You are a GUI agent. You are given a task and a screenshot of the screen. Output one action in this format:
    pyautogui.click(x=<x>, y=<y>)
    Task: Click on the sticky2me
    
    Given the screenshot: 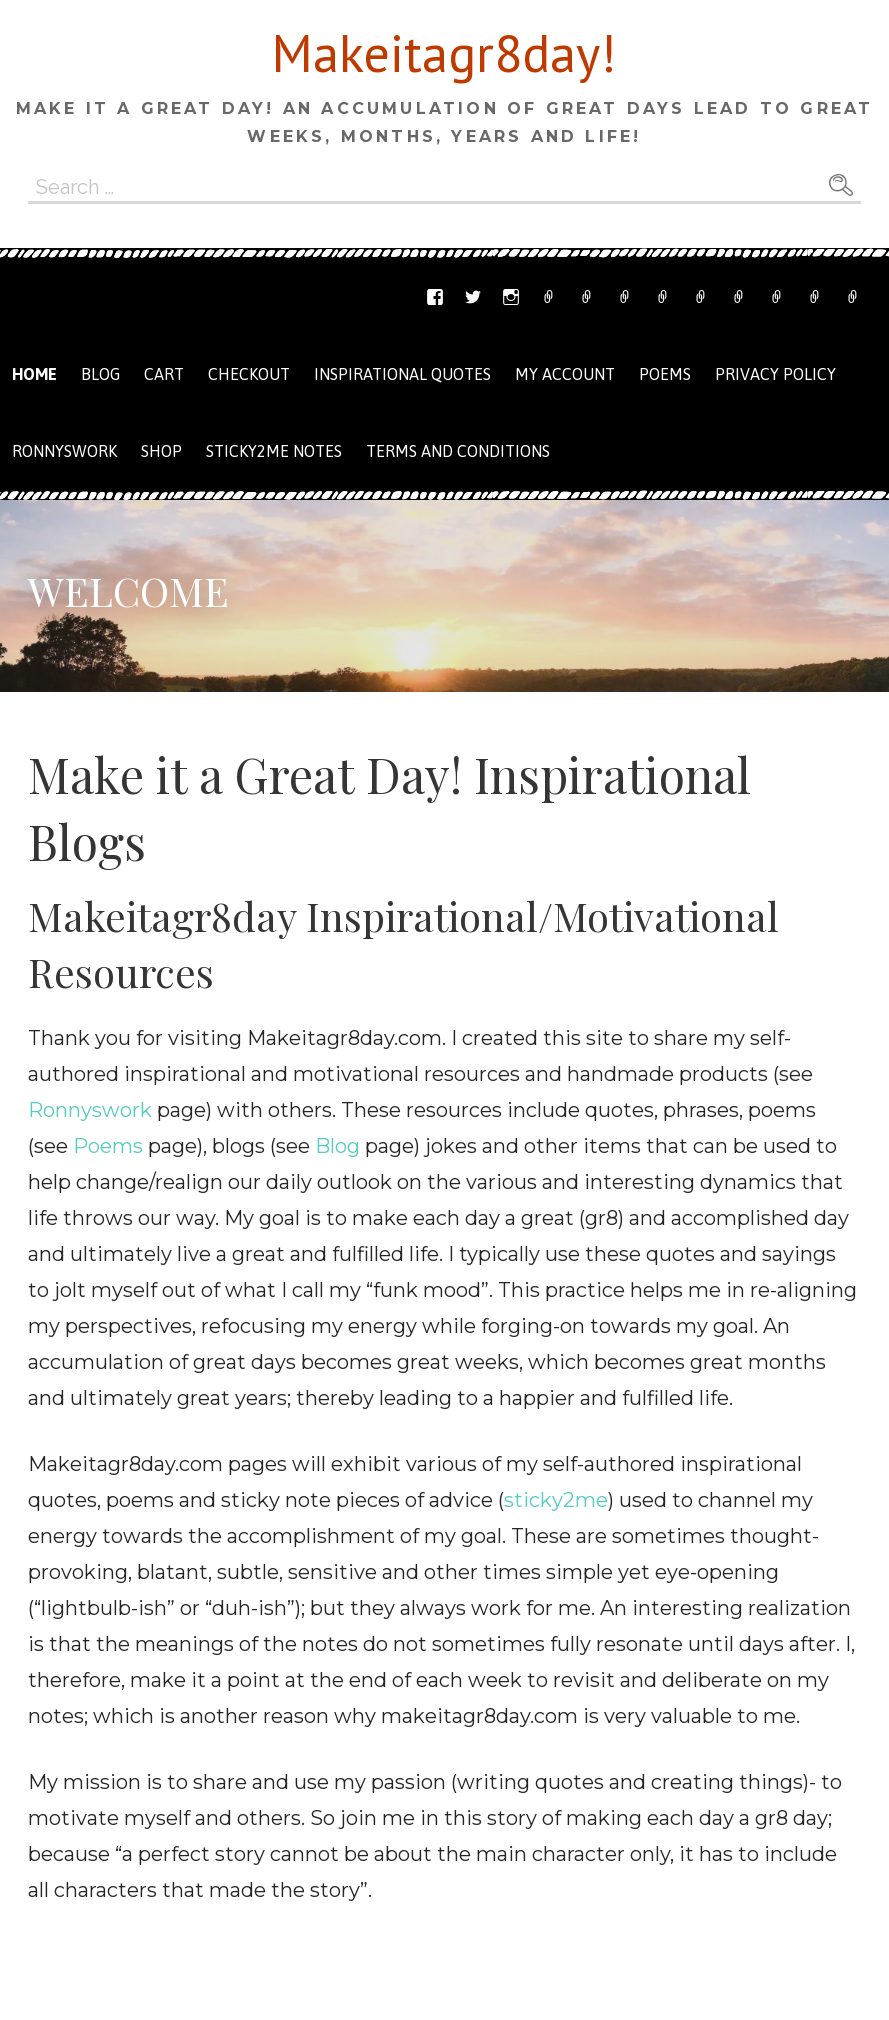 What is the action you would take?
    pyautogui.click(x=556, y=1500)
    